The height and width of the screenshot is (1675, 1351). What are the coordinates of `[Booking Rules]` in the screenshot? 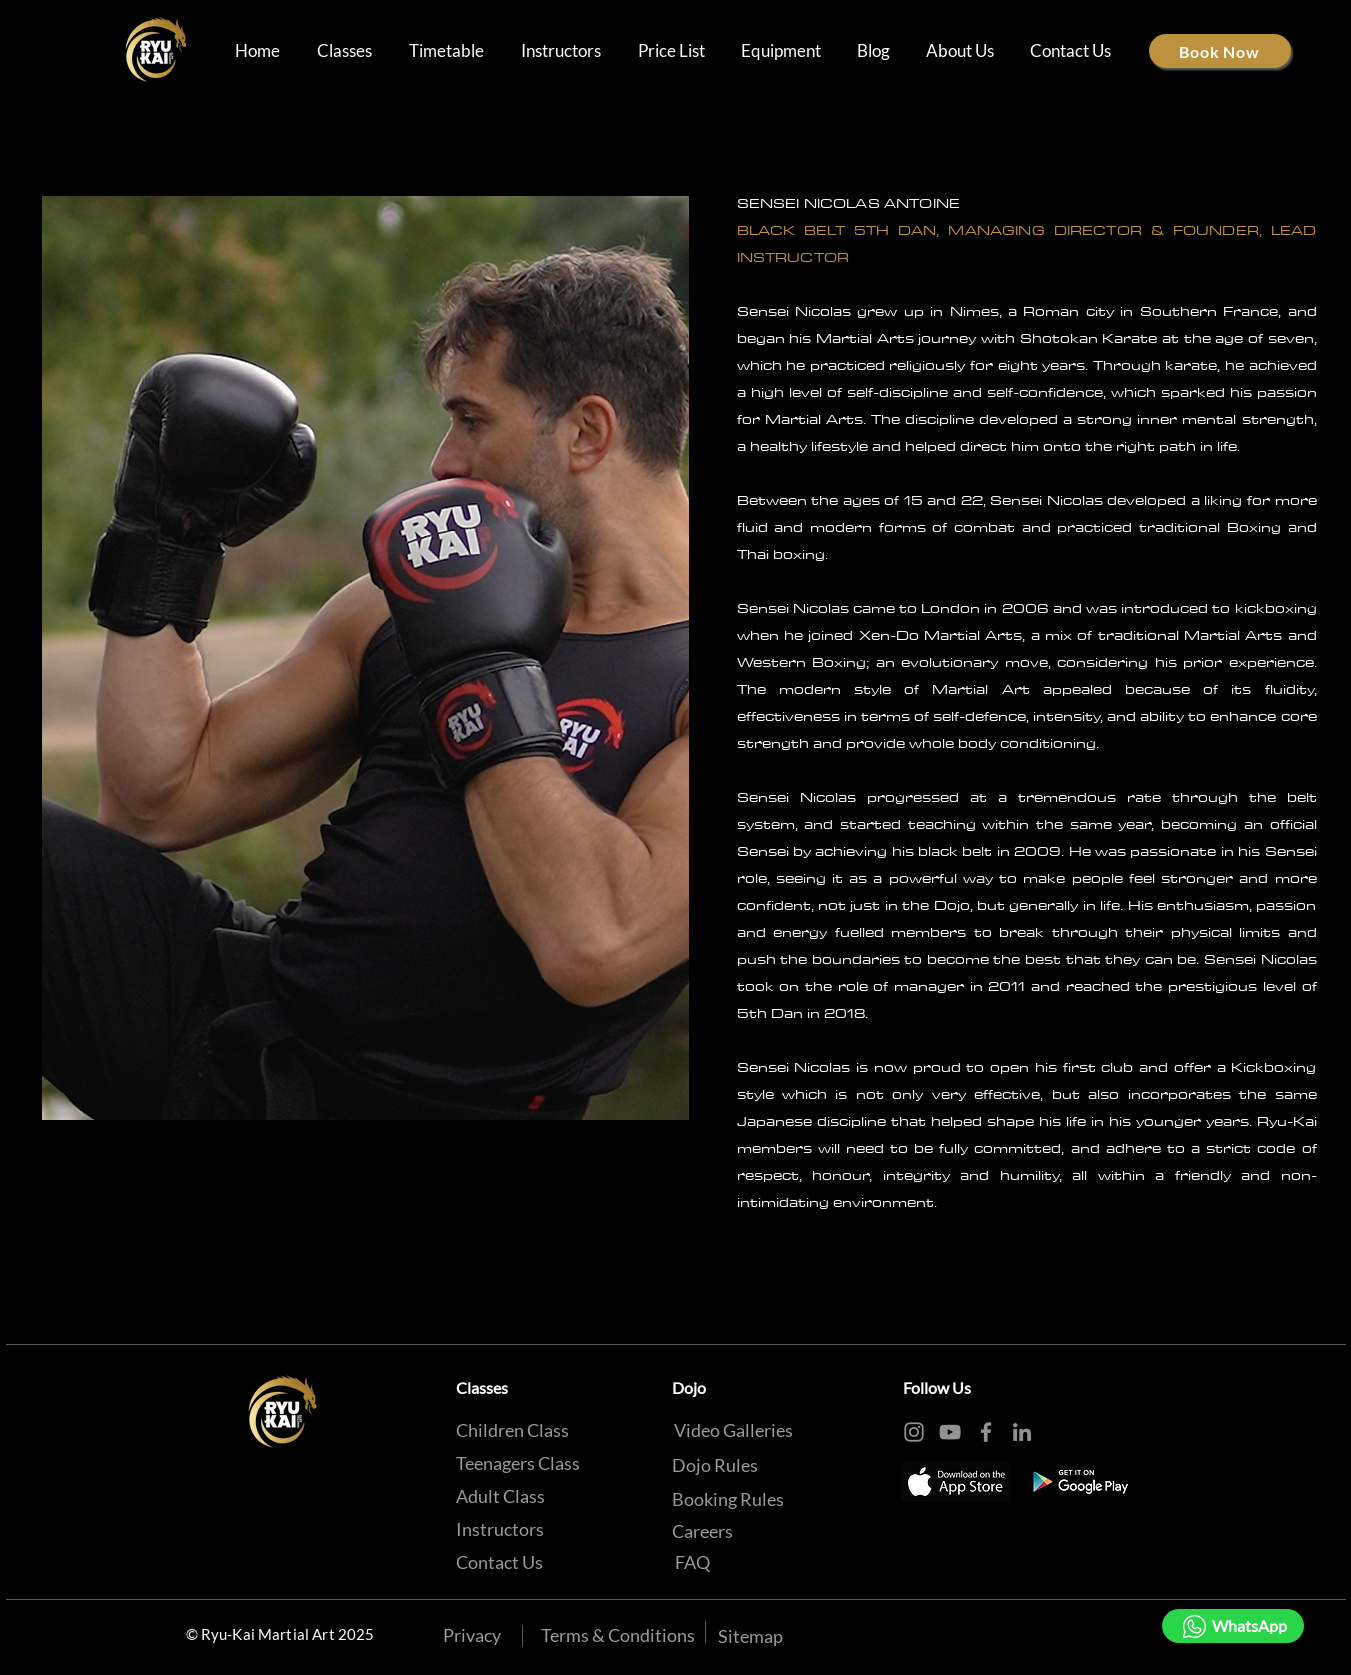 It's located at (728, 1499).